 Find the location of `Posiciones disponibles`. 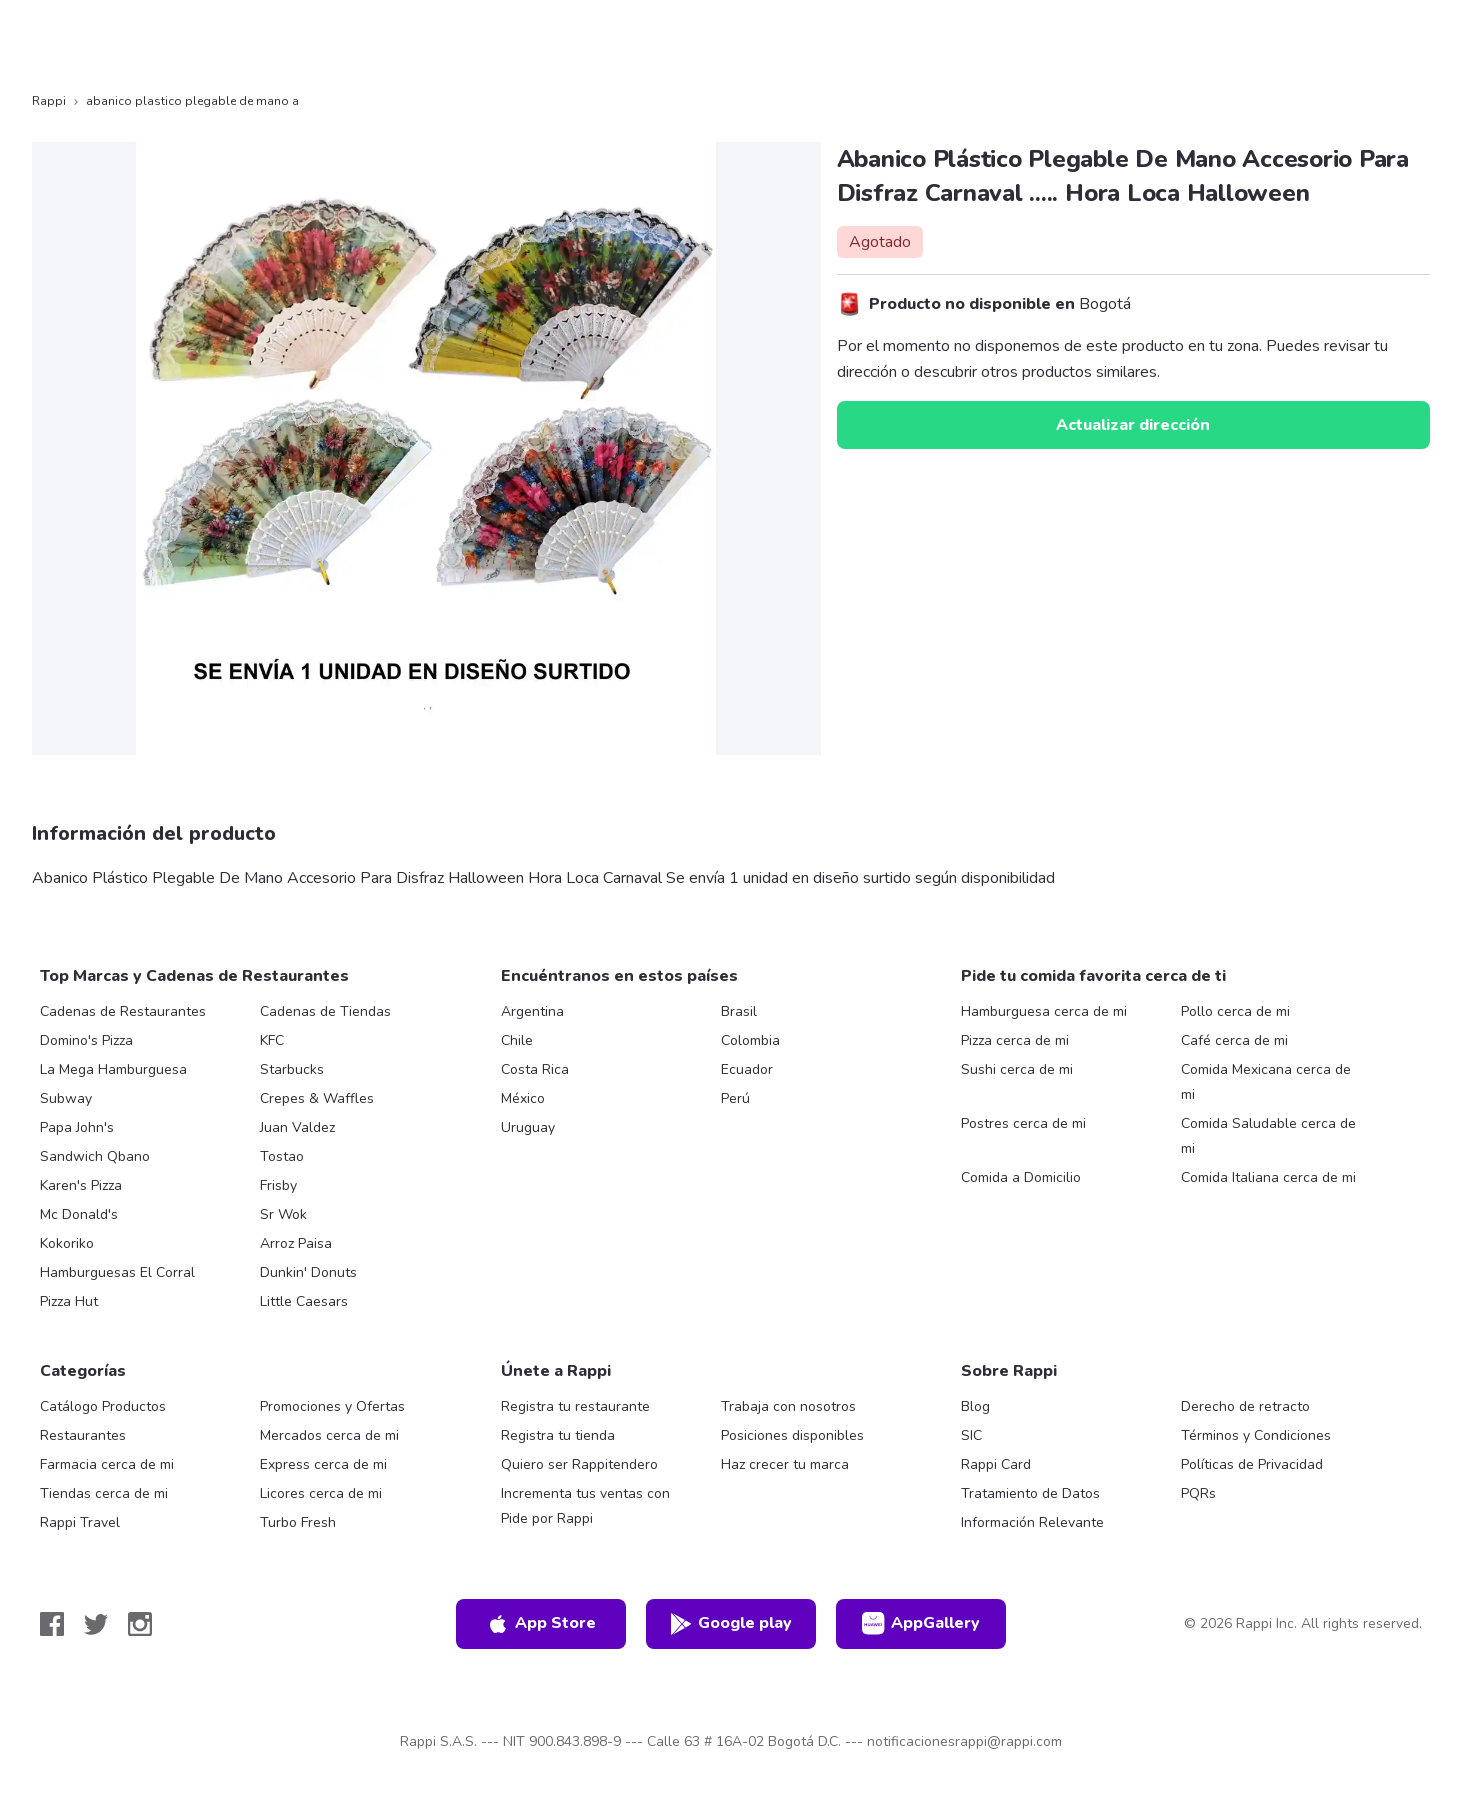

Posiciones disponibles is located at coordinates (792, 1435).